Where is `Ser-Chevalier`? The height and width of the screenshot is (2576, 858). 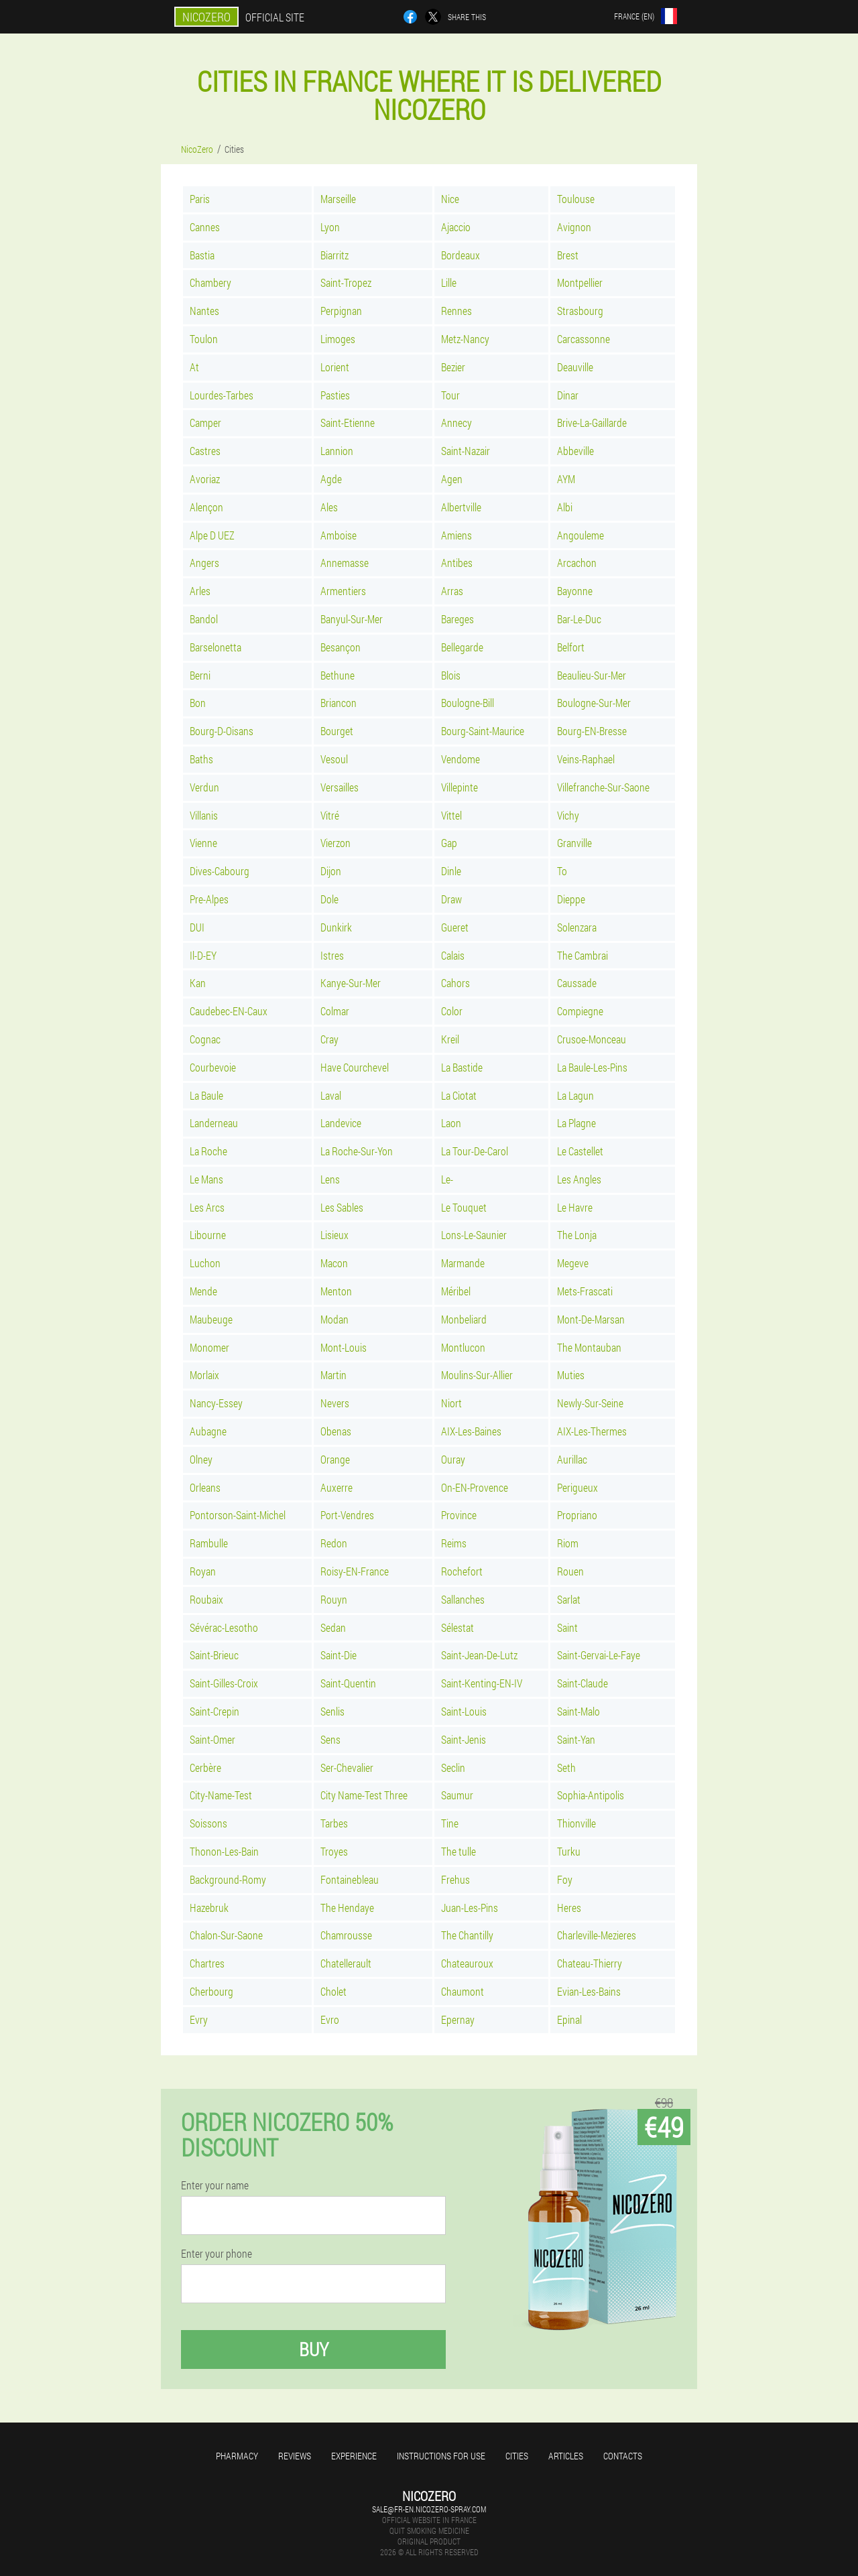
Ser-Chevalier is located at coordinates (346, 1767).